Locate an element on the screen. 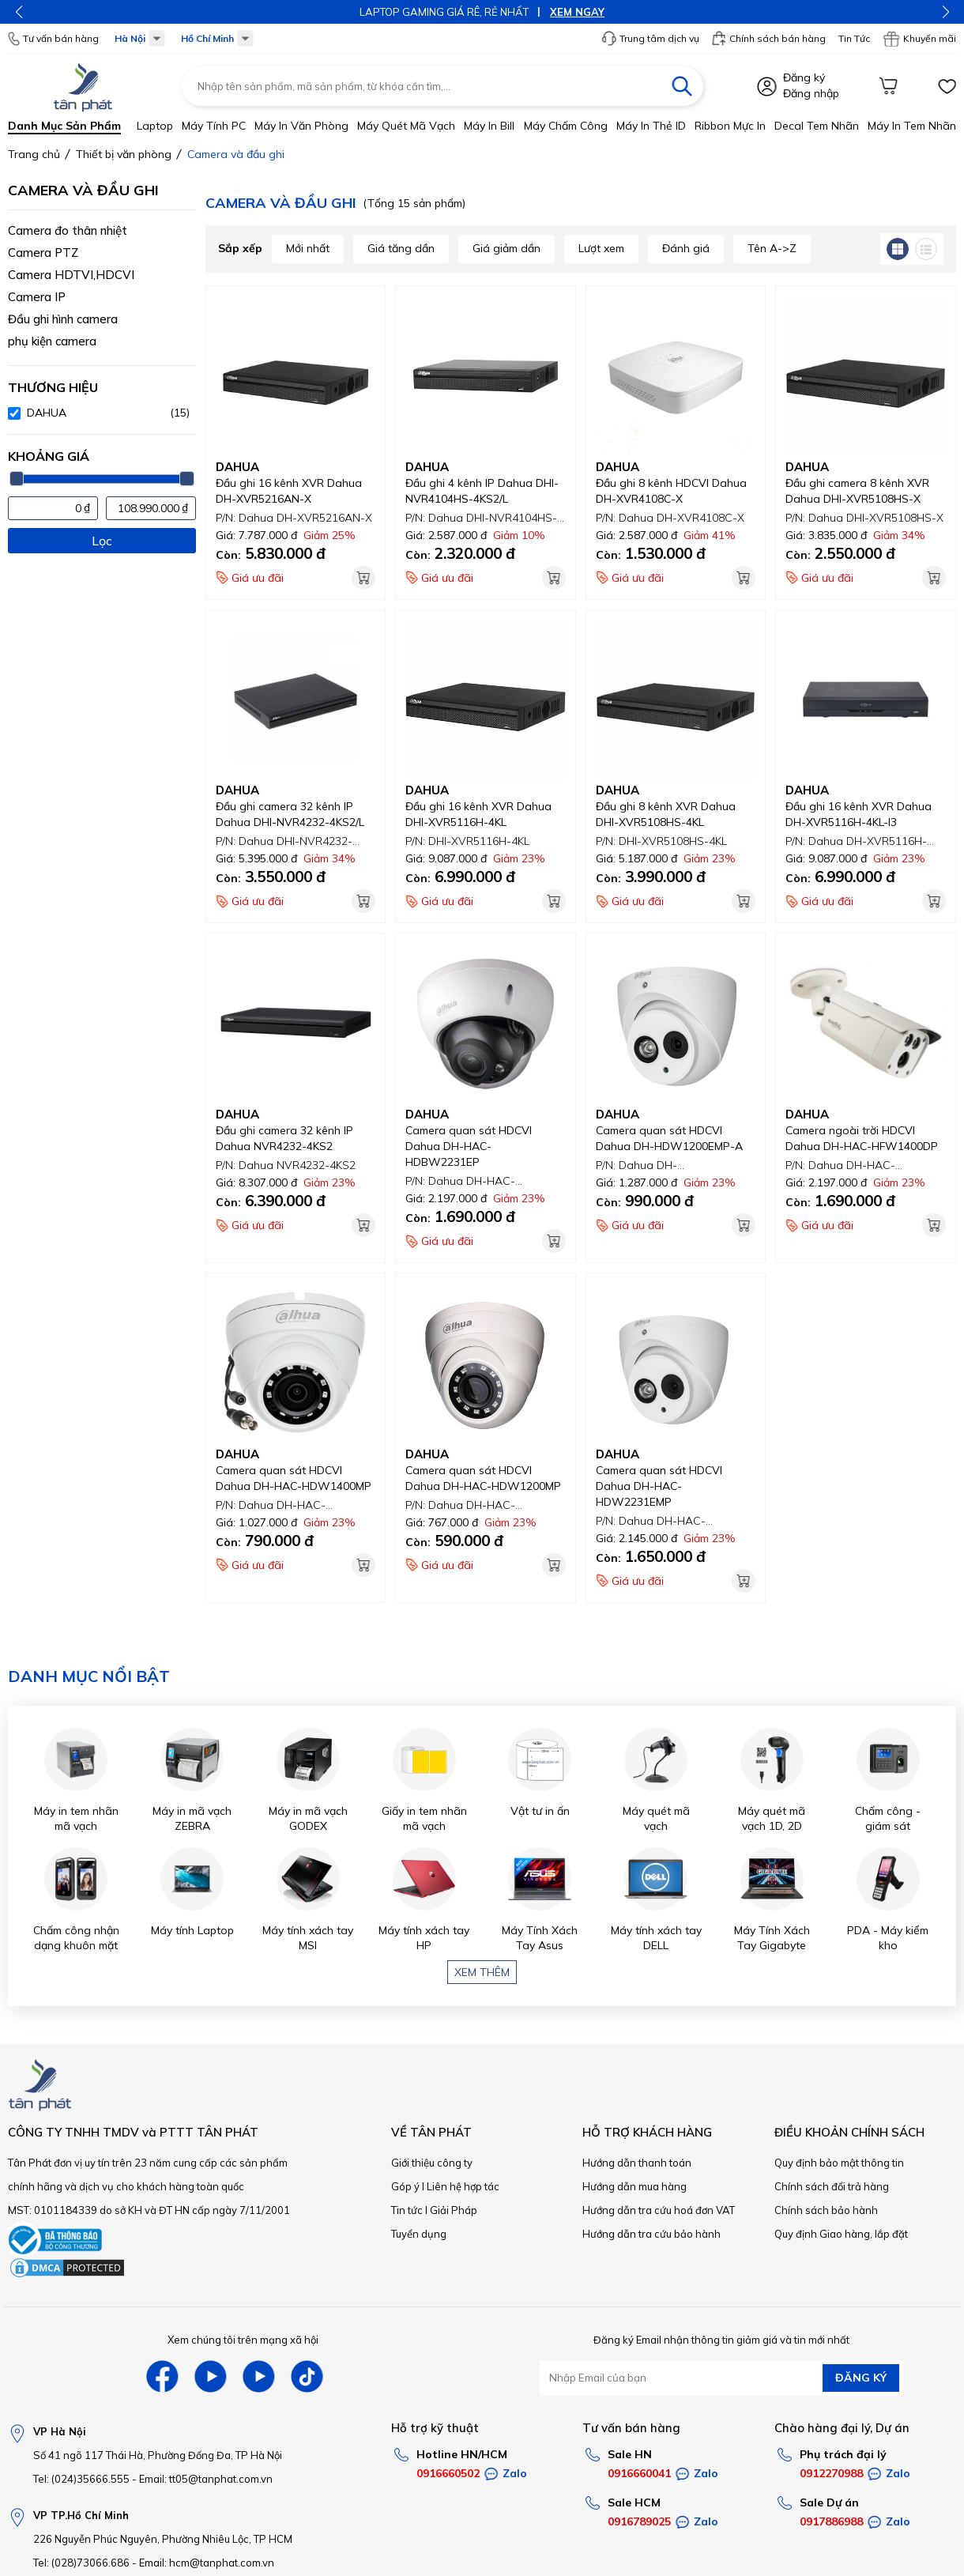 Image resolution: width=964 pixels, height=2576 pixels. phụ kiện camera is located at coordinates (52, 341).